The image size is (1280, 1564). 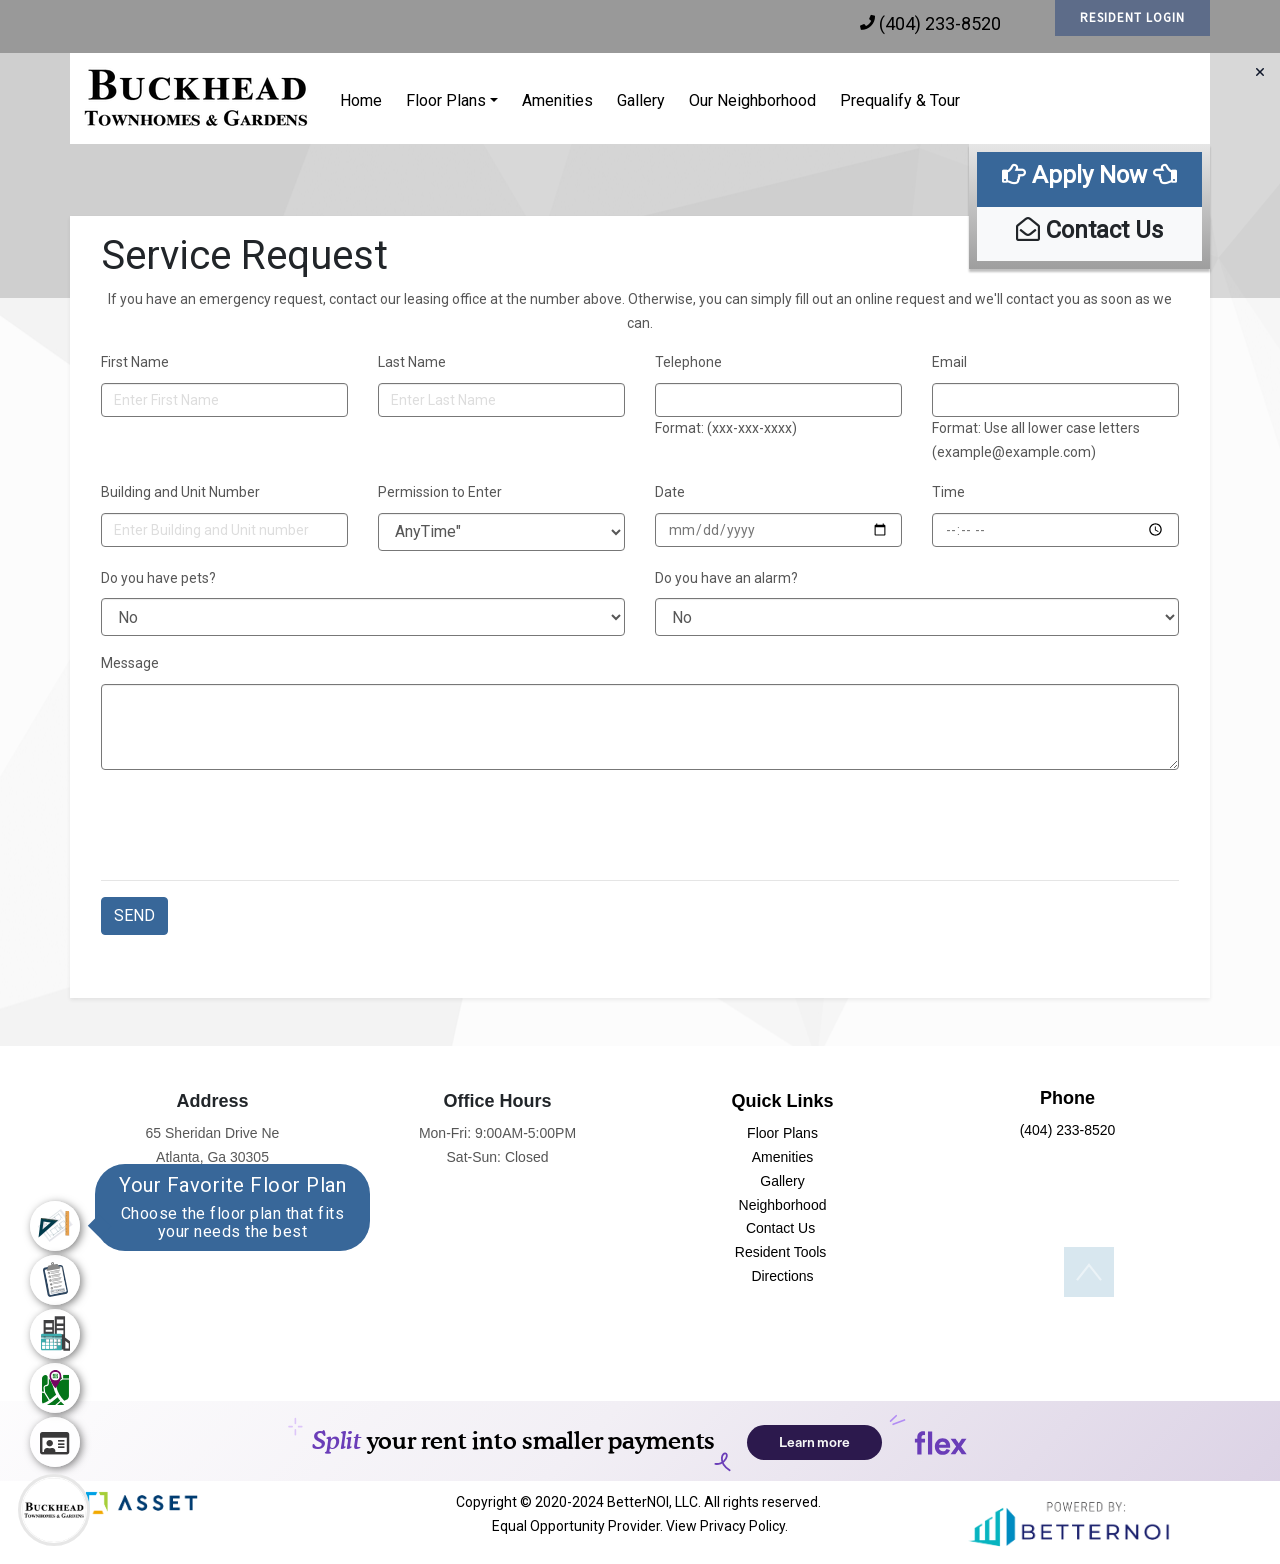 I want to click on Permission to Enter, so click(x=440, y=492).